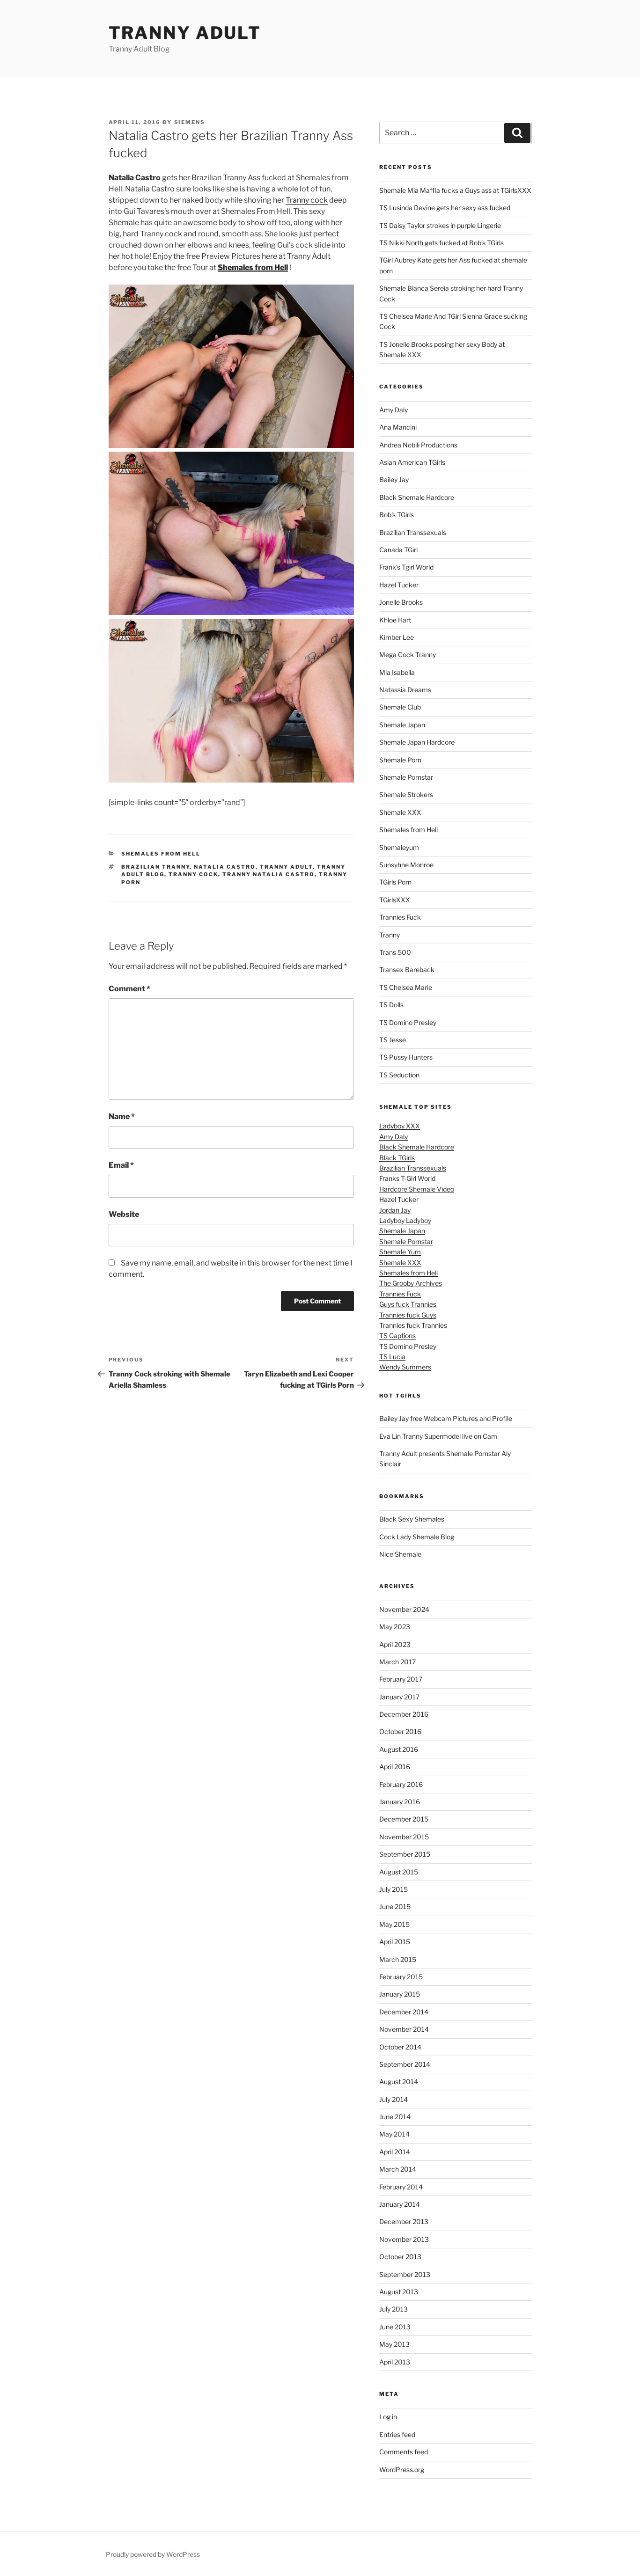  I want to click on TS Daisy Taylor strokes in purple Lingerie, so click(440, 225).